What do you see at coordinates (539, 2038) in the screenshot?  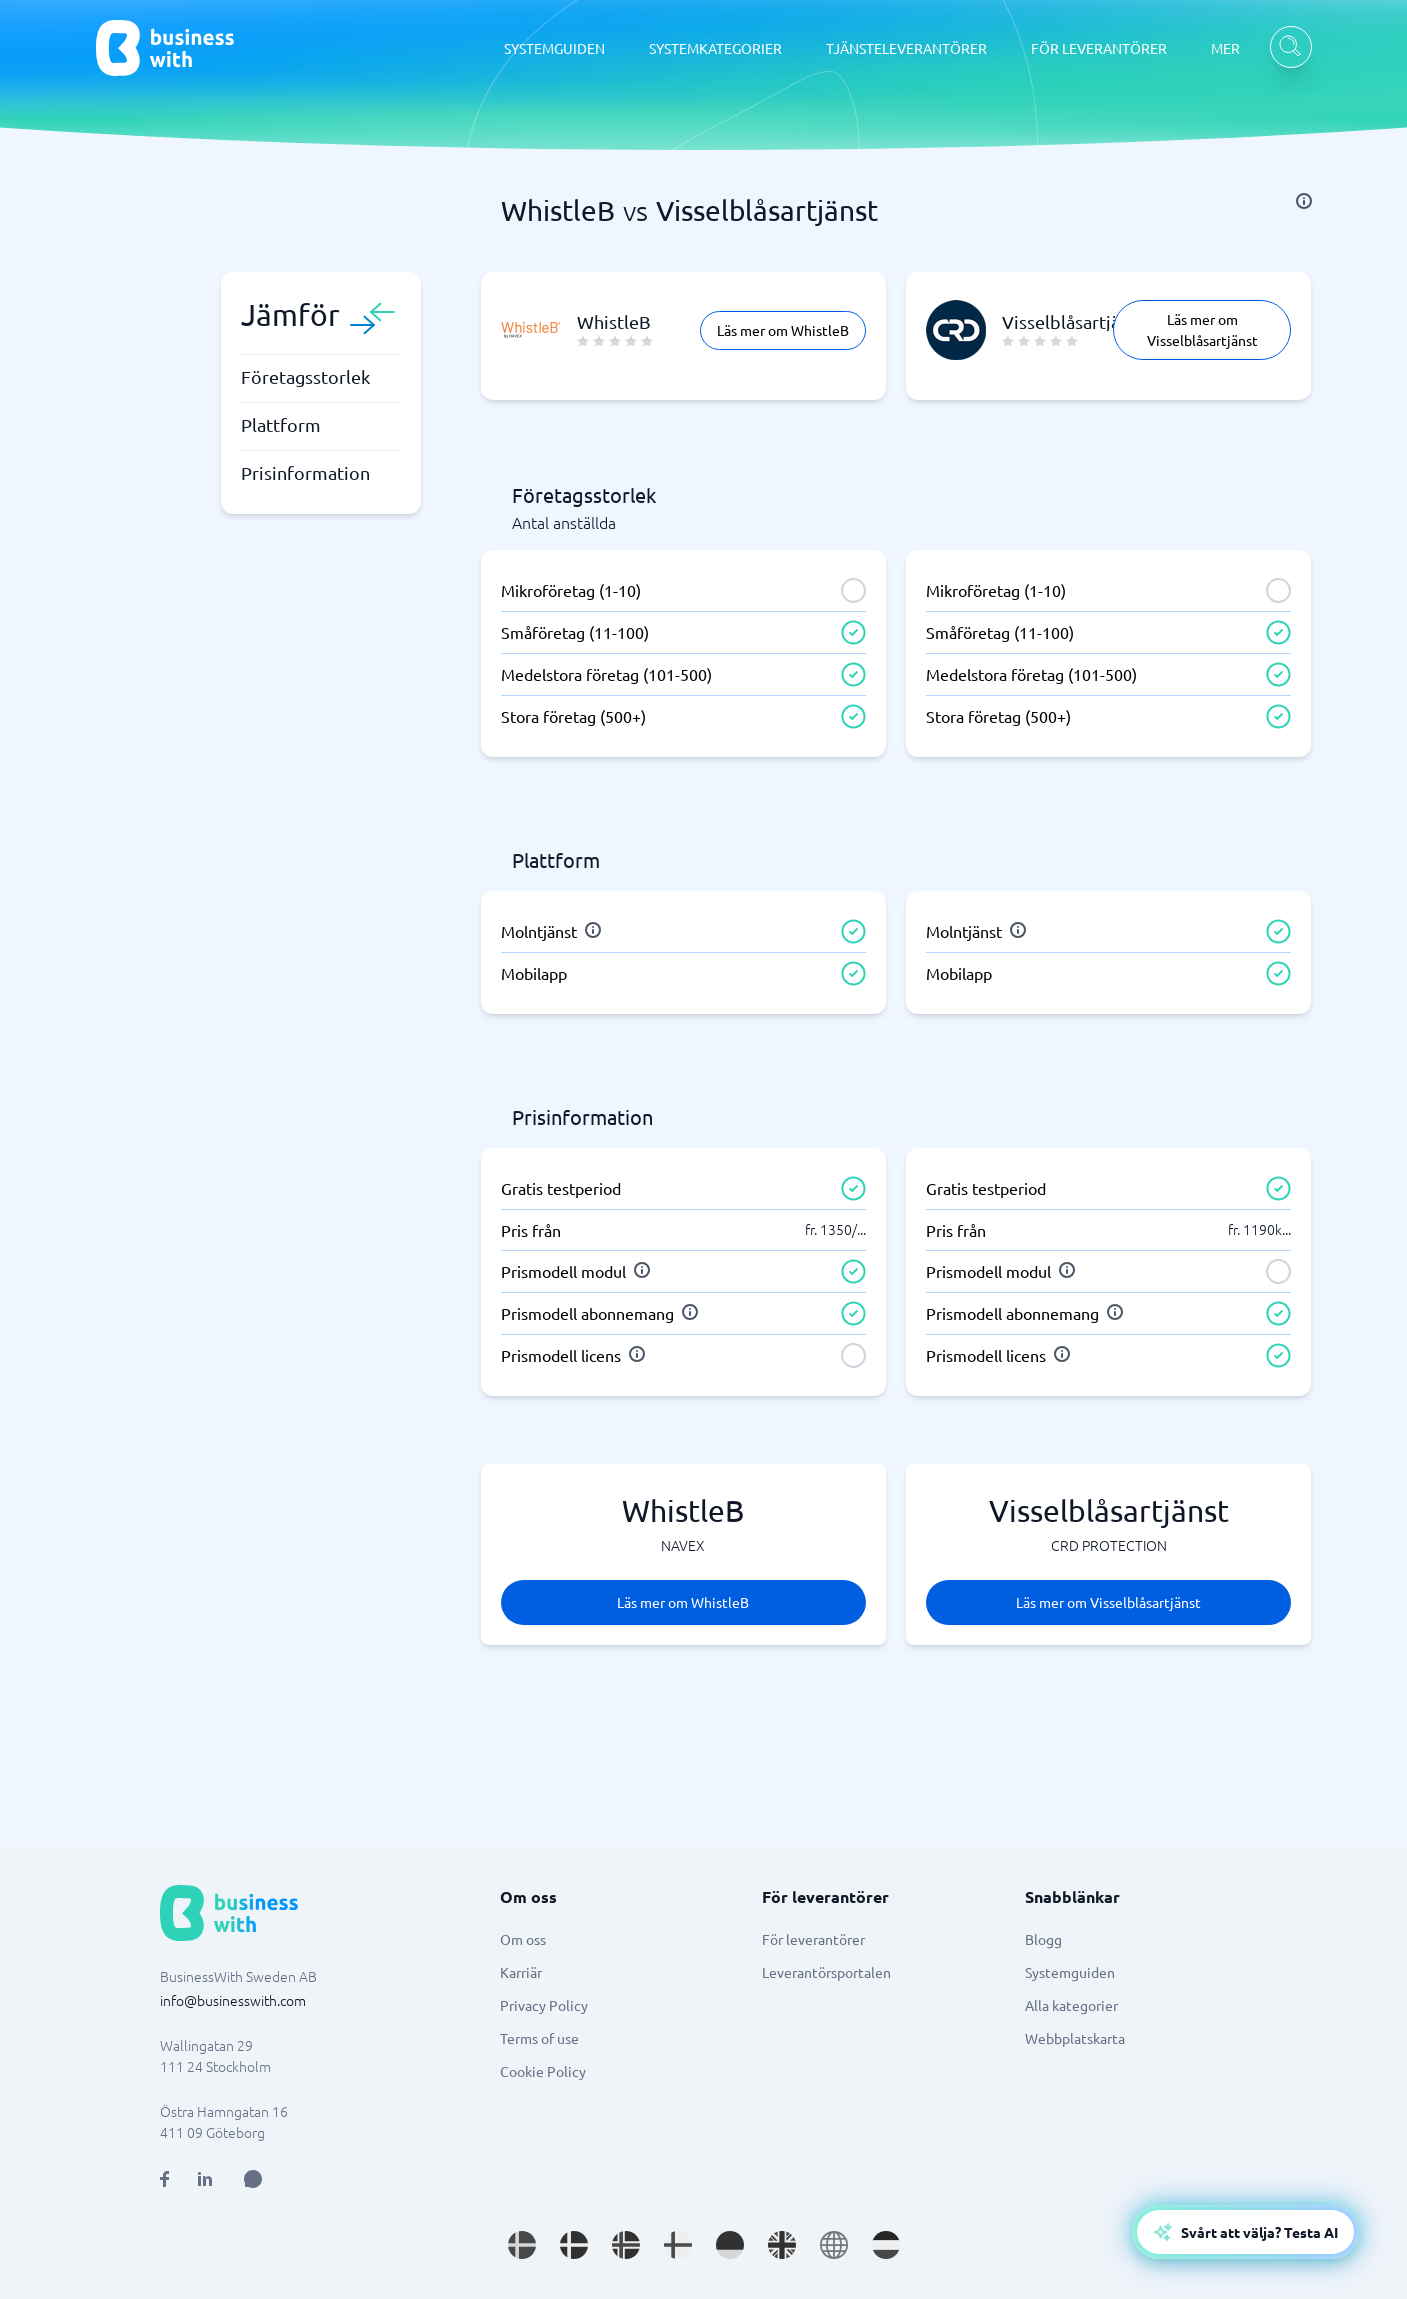 I see `Terms of use` at bounding box center [539, 2038].